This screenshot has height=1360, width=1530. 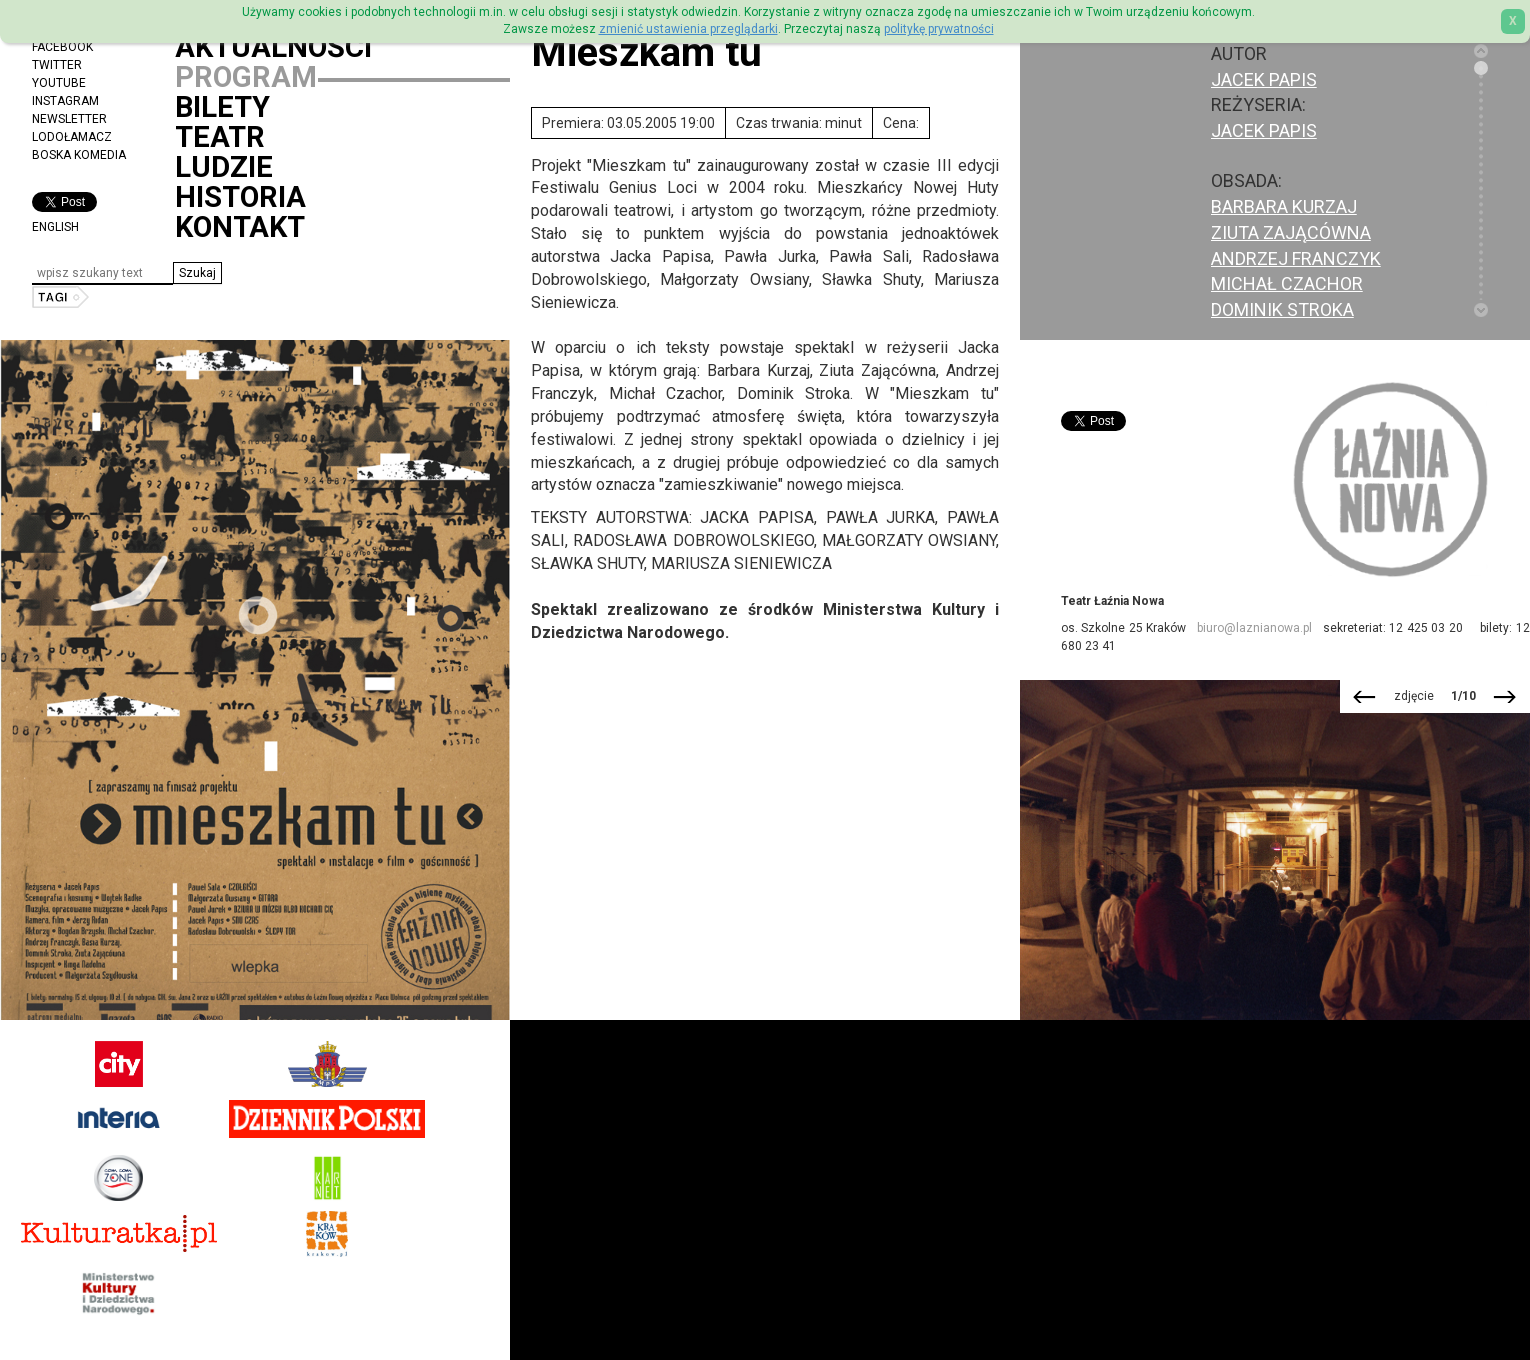 What do you see at coordinates (62, 47) in the screenshot?
I see `Facebook` at bounding box center [62, 47].